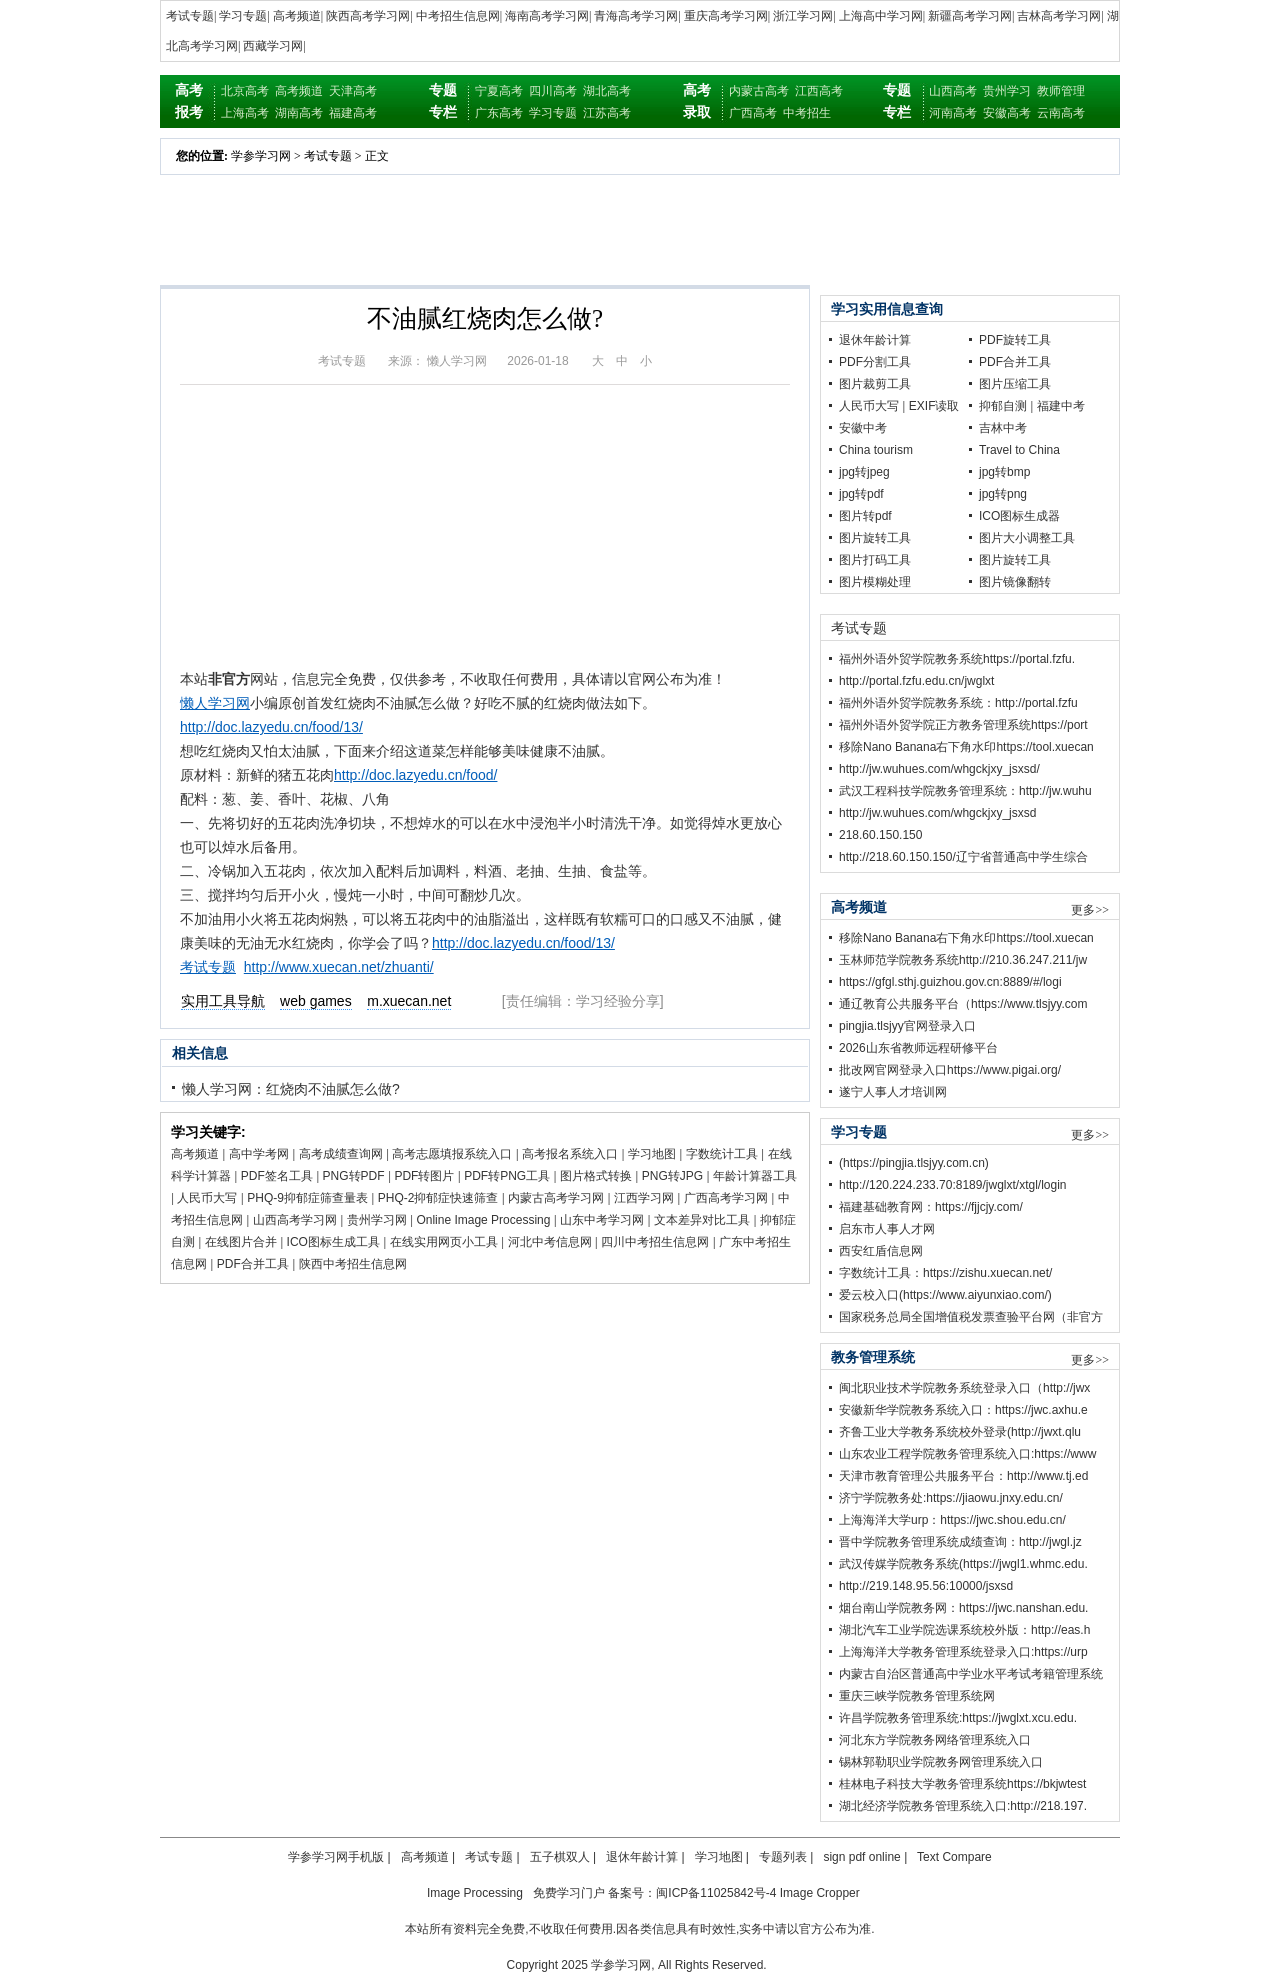 Image resolution: width=1280 pixels, height=1979 pixels. What do you see at coordinates (865, 516) in the screenshot?
I see `图片转pdf` at bounding box center [865, 516].